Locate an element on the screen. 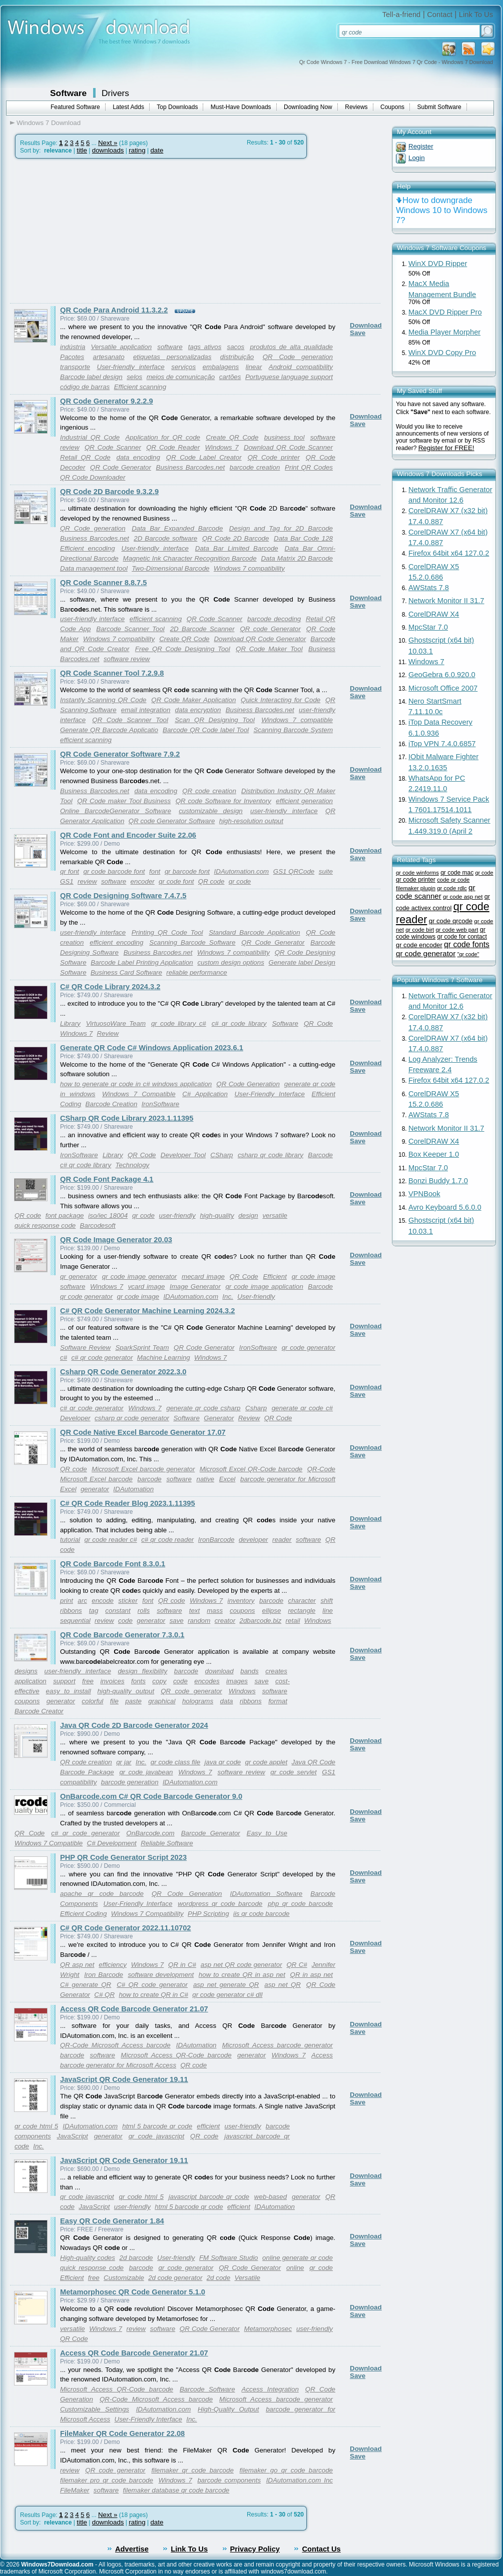  QR code Software for Inventory is located at coordinates (223, 801).